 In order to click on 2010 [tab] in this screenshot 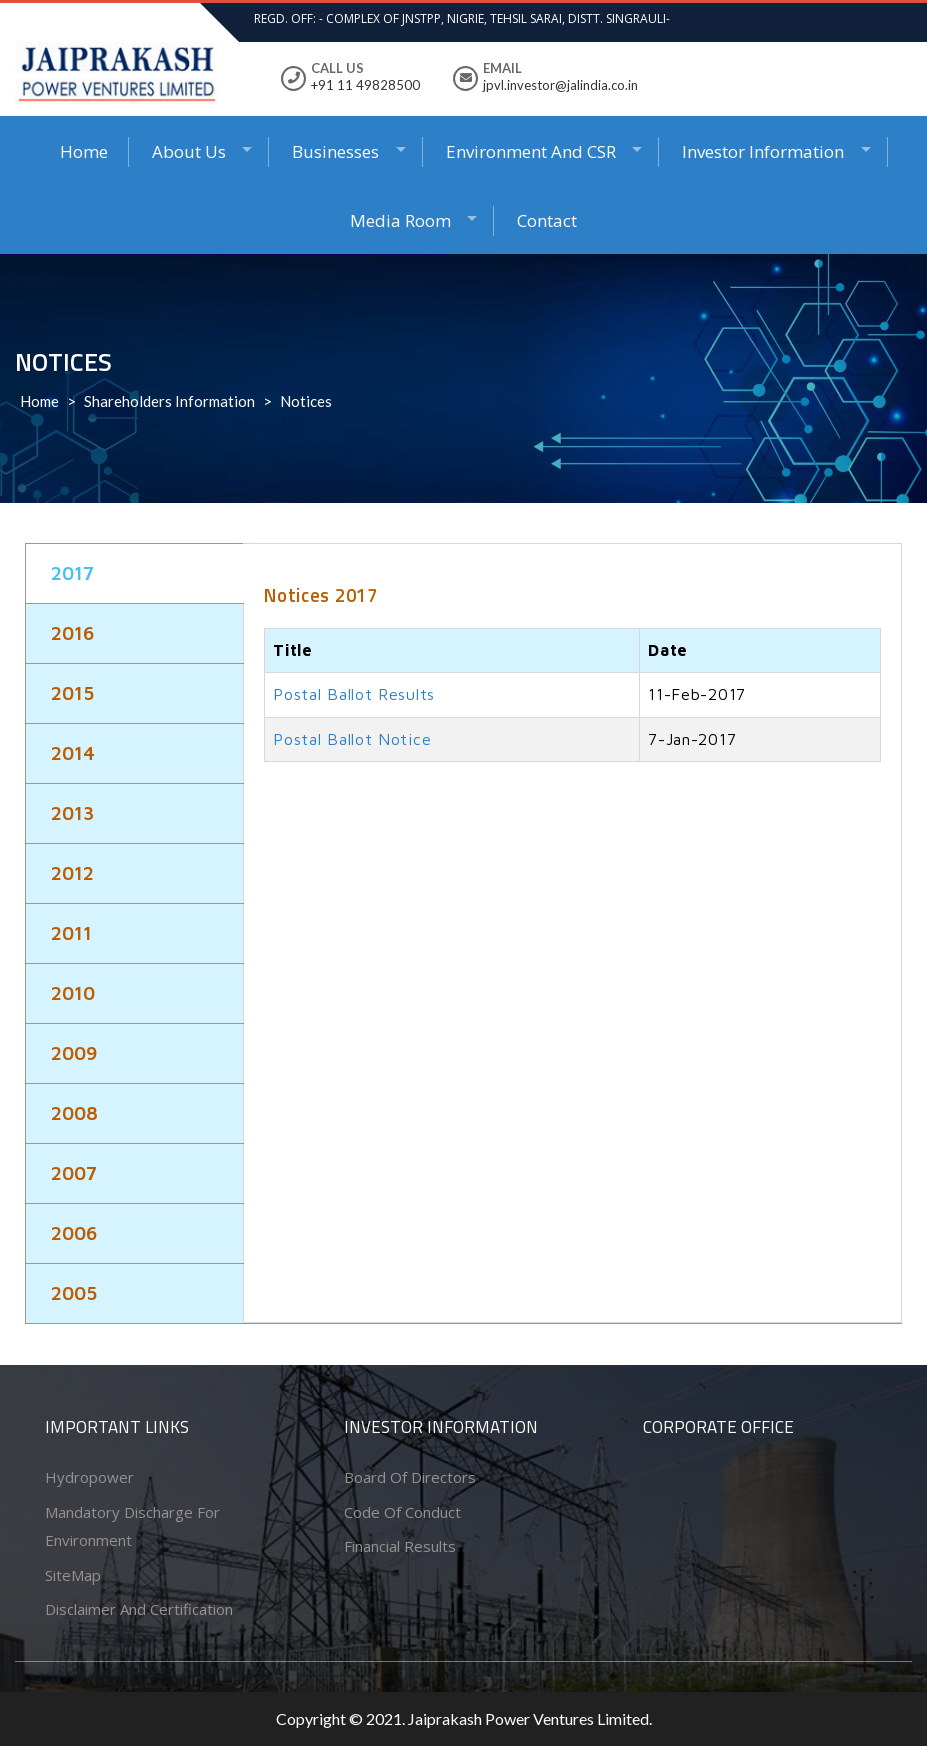, I will do `click(73, 993)`.